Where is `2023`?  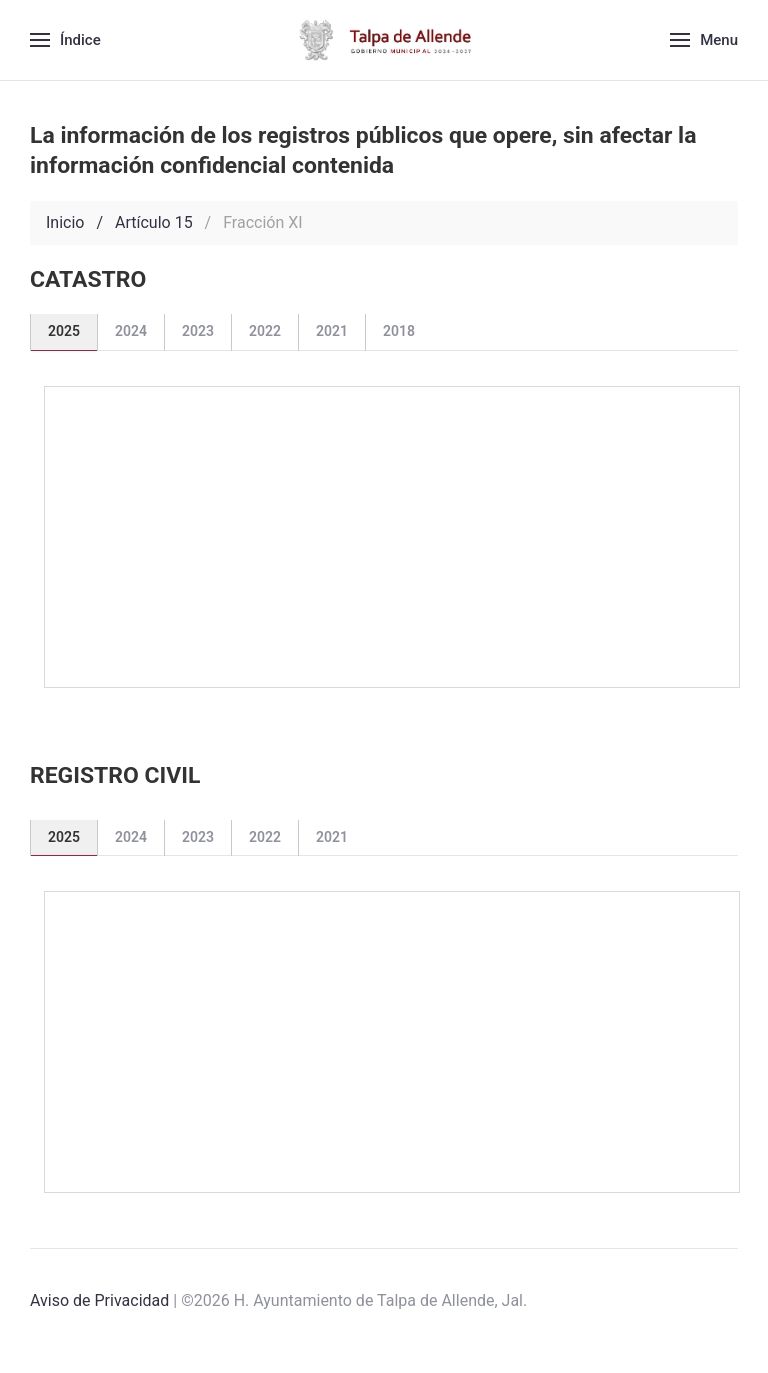 2023 is located at coordinates (198, 331).